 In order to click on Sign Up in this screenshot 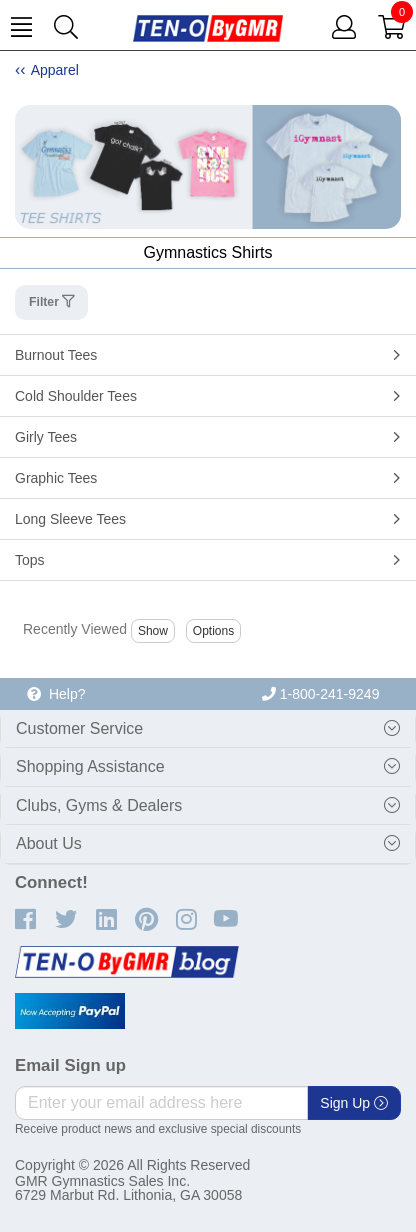, I will do `click(354, 1103)`.